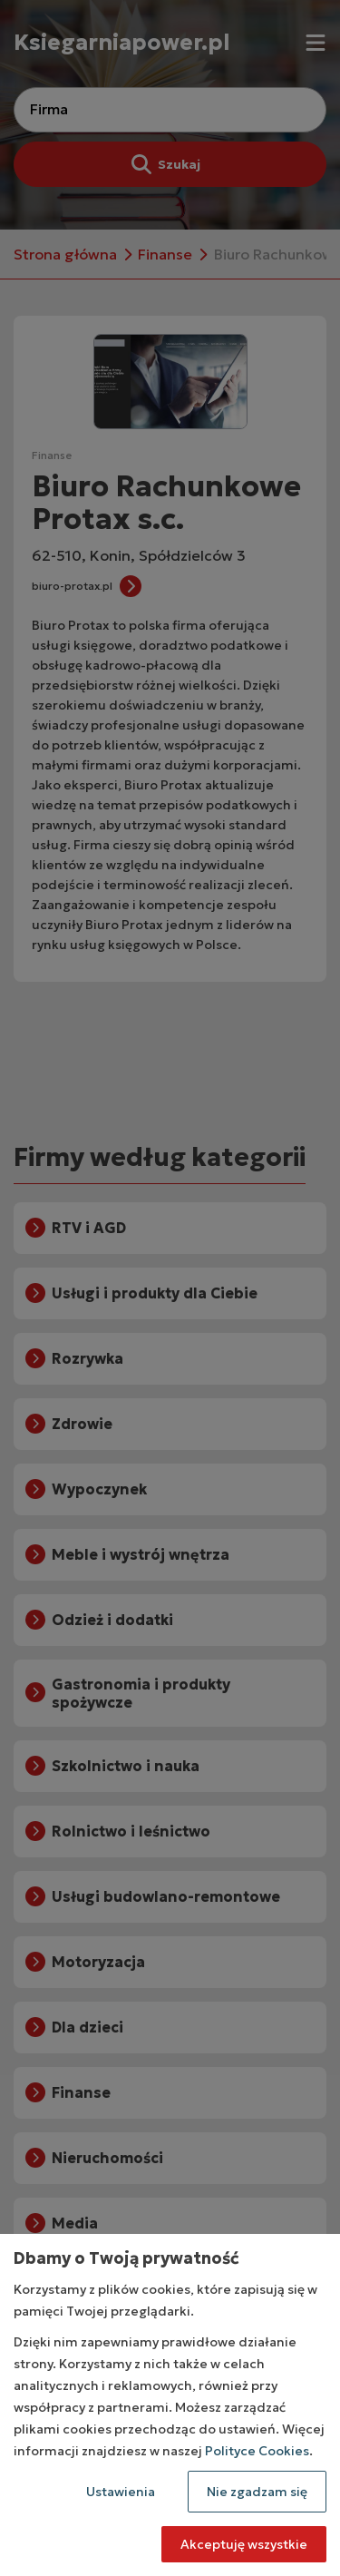 This screenshot has width=340, height=2576. Describe the element at coordinates (120, 2491) in the screenshot. I see `Ustawienia` at that location.